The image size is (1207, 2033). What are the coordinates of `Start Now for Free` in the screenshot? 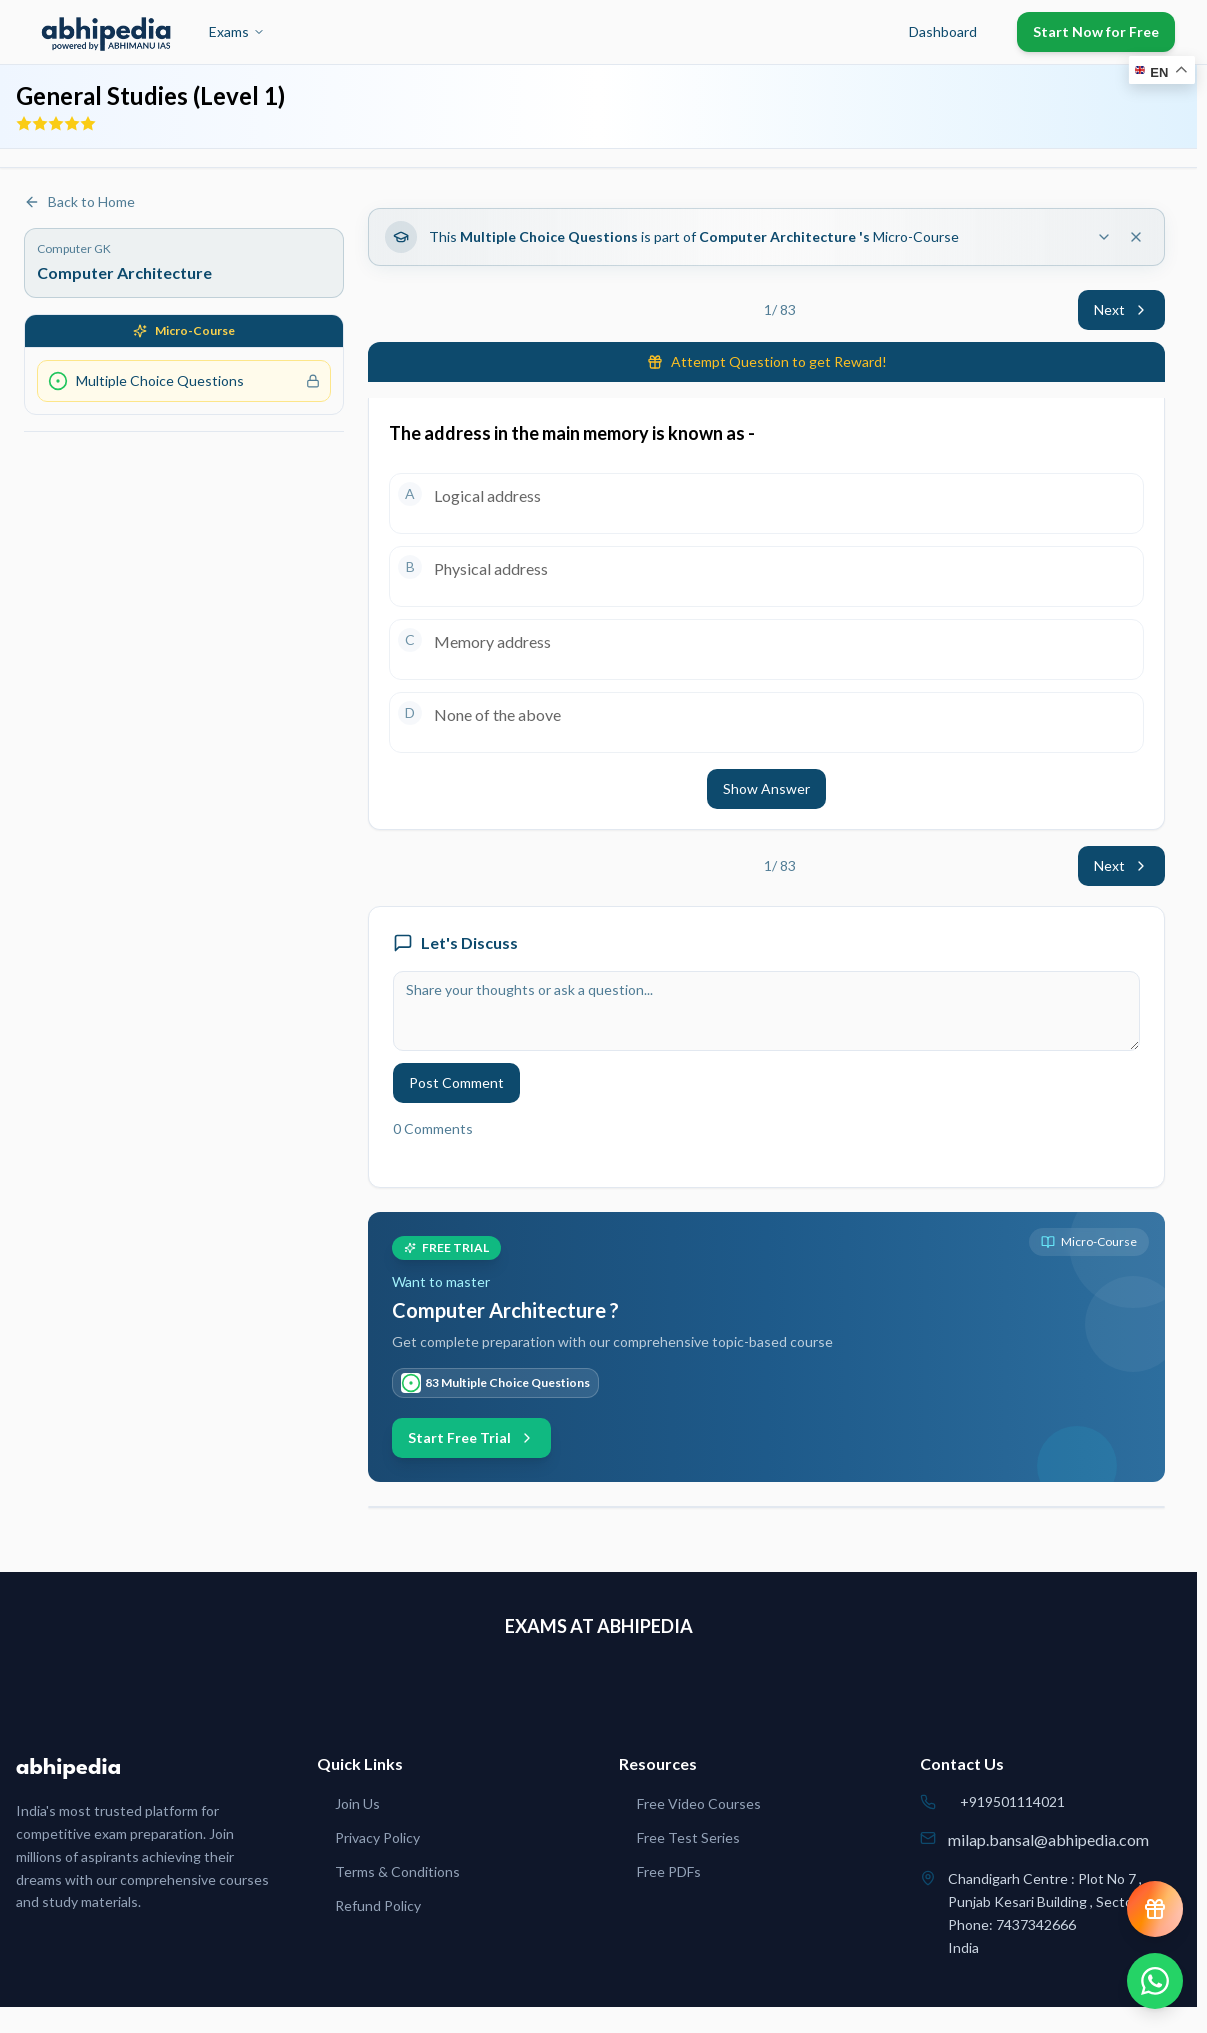 It's located at (1096, 31).